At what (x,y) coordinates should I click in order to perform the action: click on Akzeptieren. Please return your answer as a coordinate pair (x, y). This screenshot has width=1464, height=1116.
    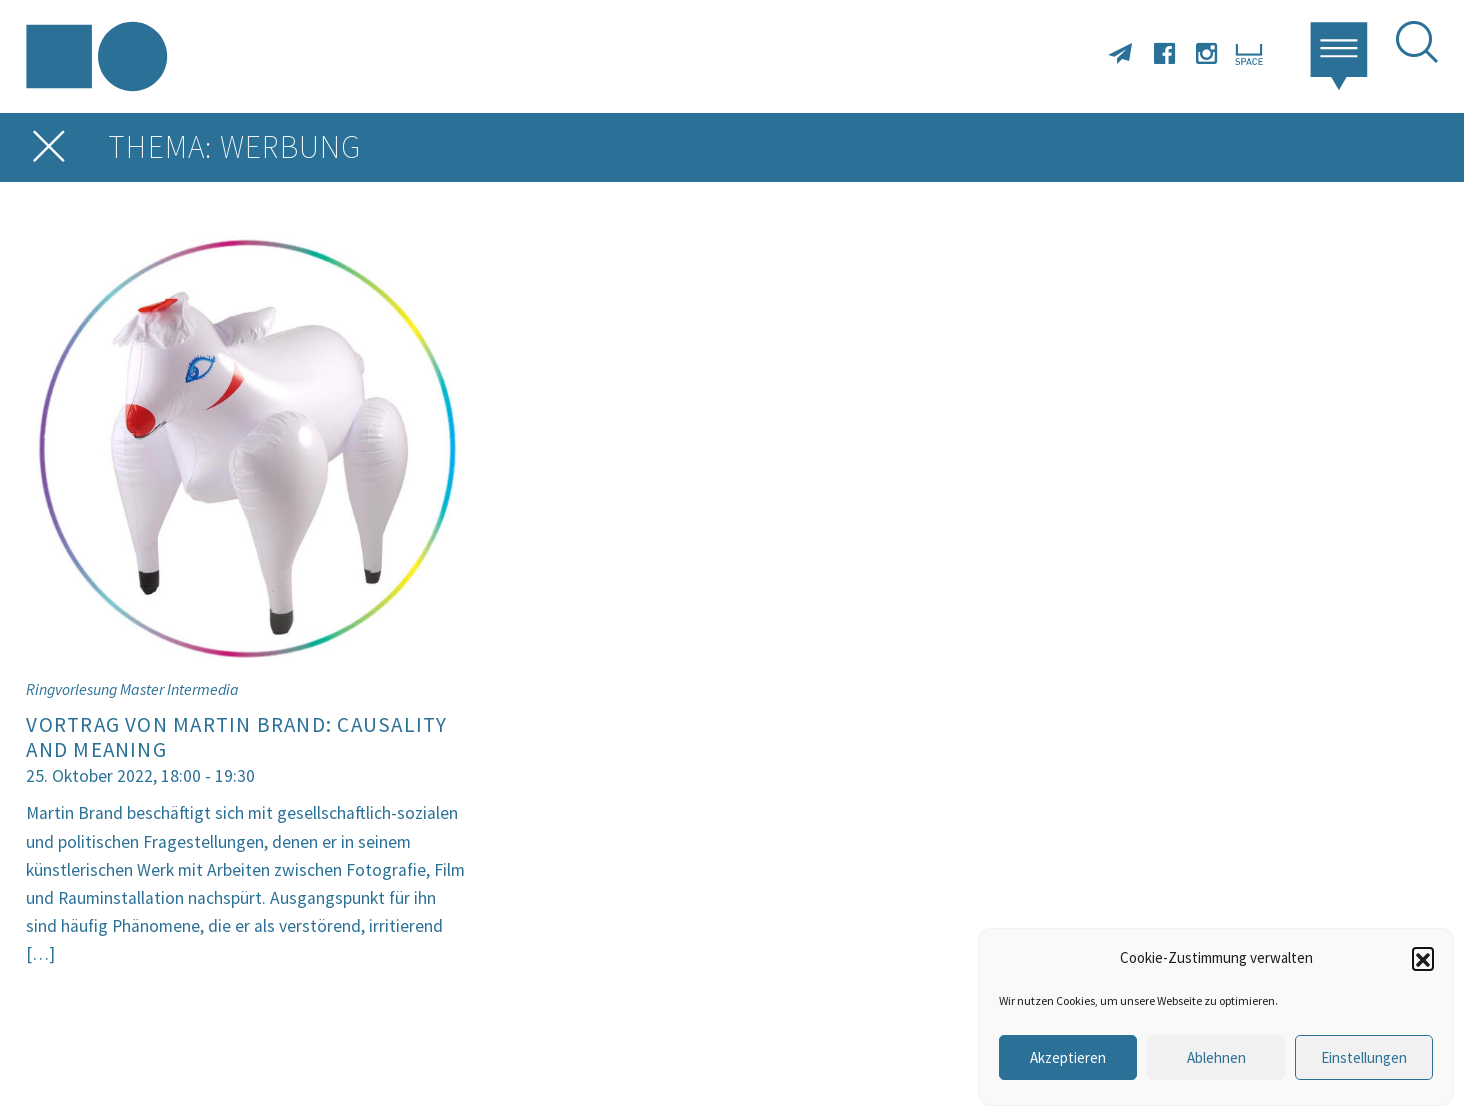
    Looking at the image, I should click on (1068, 1057).